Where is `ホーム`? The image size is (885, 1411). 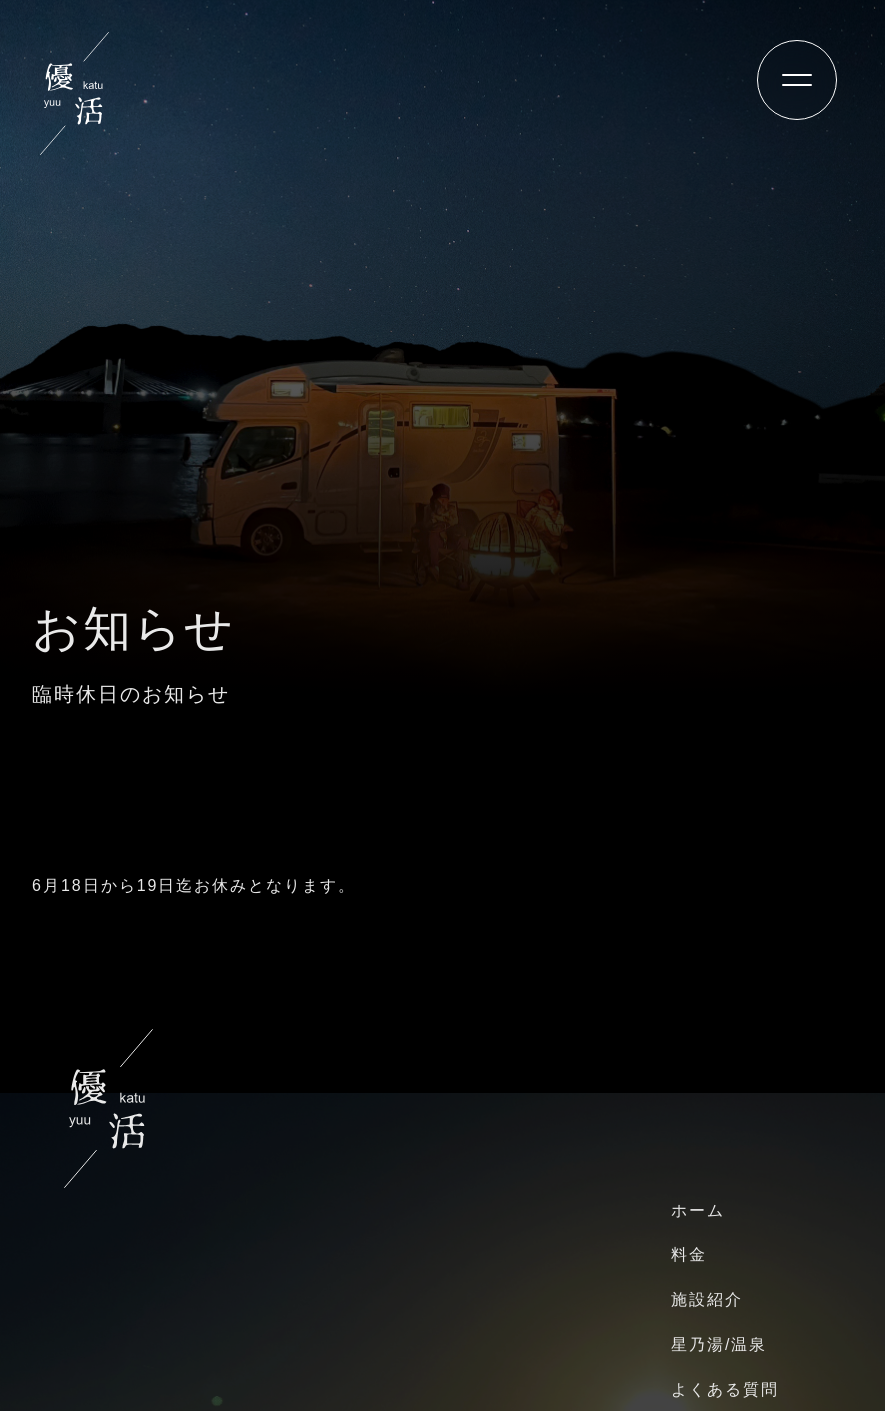 ホーム is located at coordinates (698, 1210).